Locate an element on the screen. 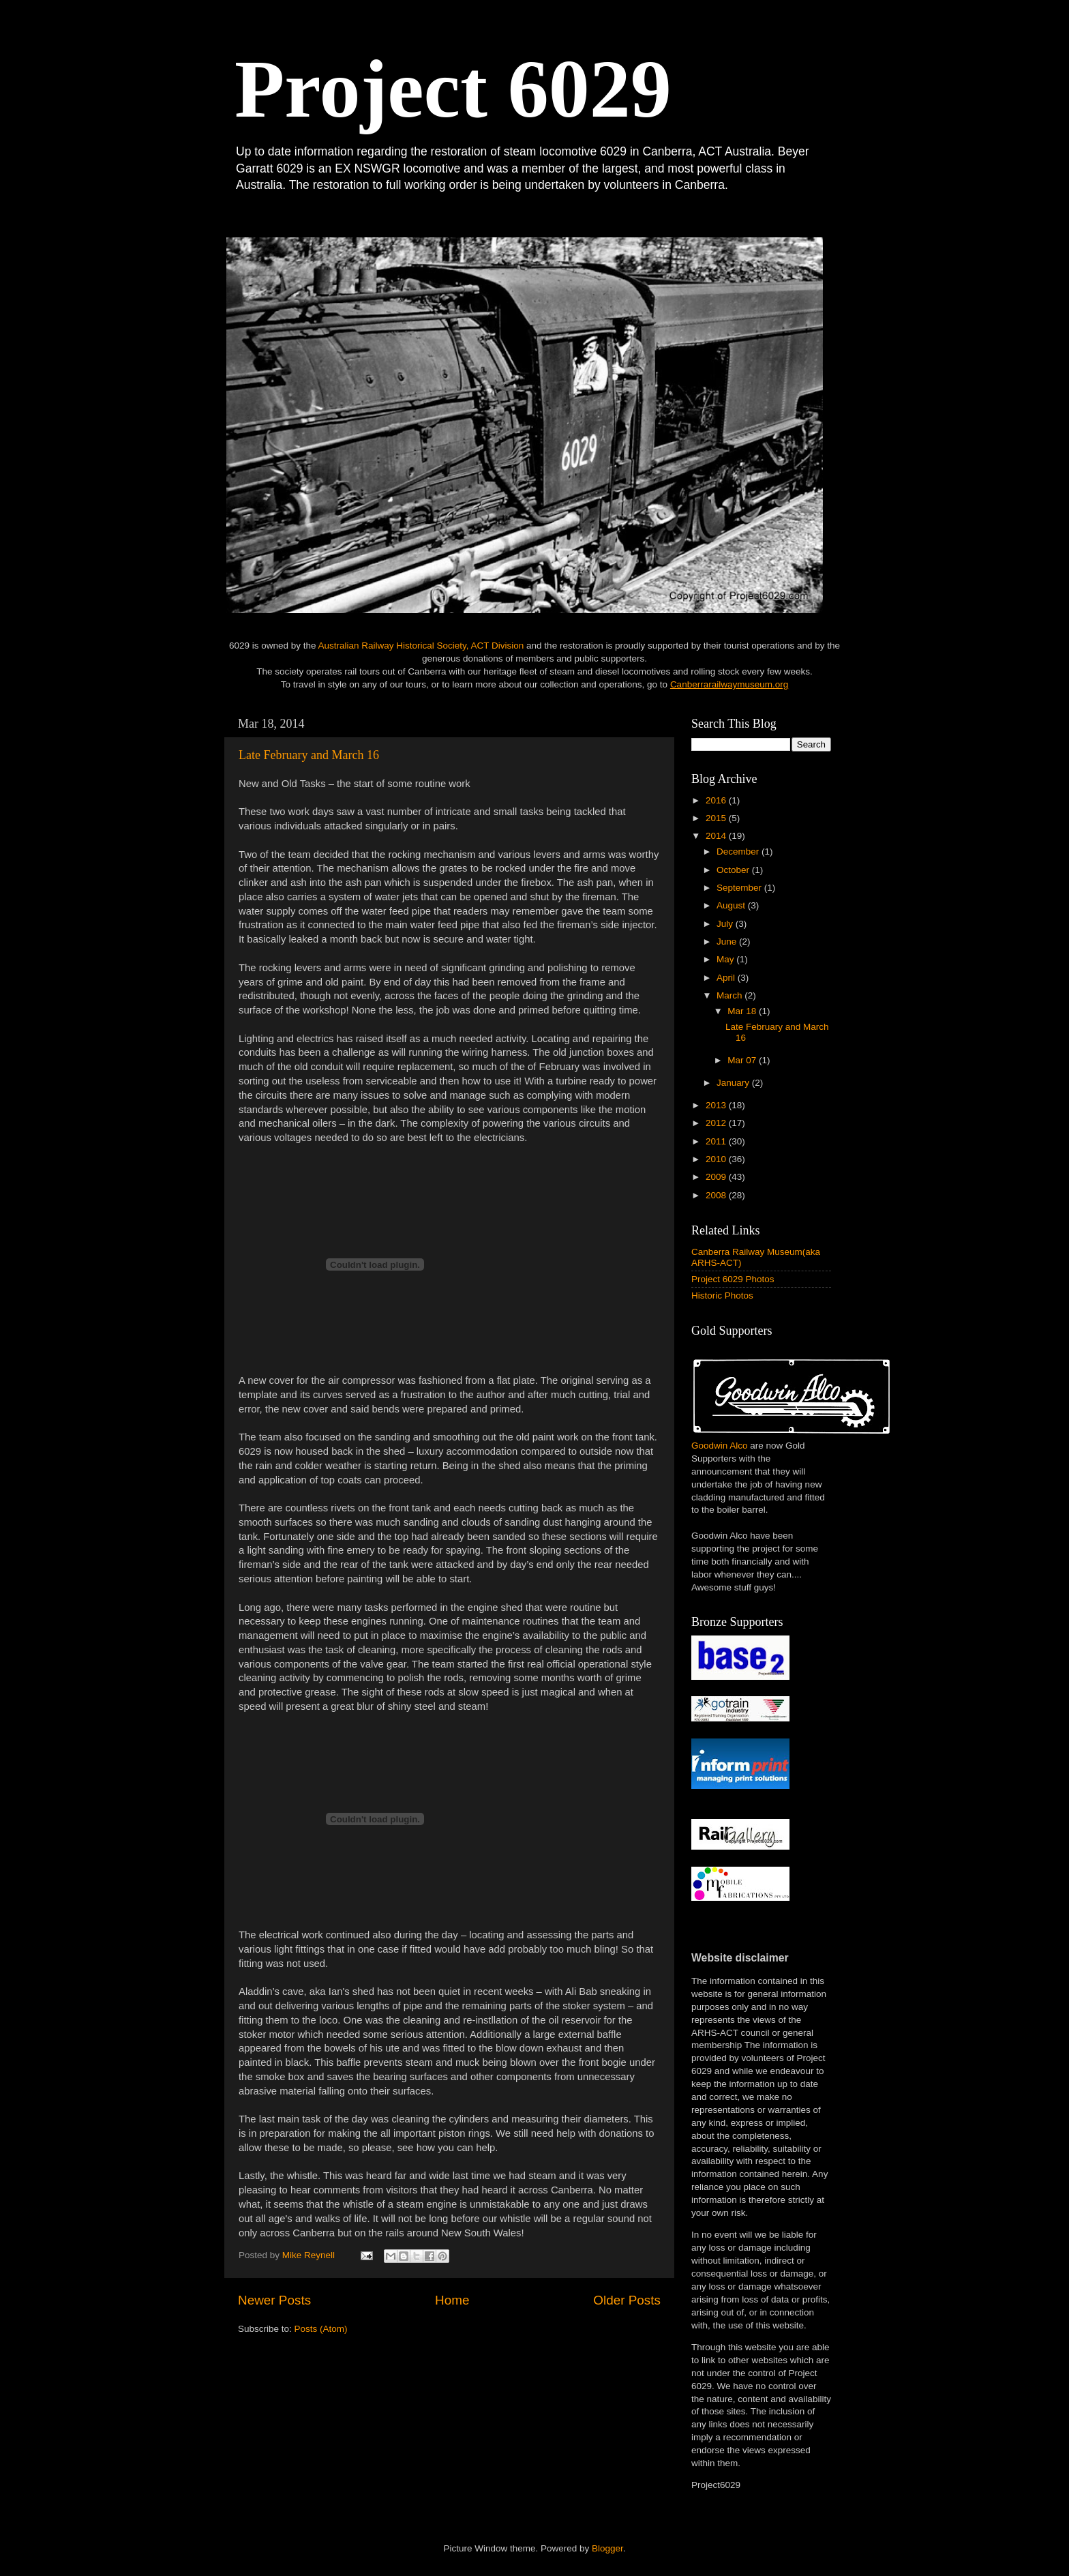 This screenshot has width=1069, height=2576. Mar 18 is located at coordinates (743, 1011).